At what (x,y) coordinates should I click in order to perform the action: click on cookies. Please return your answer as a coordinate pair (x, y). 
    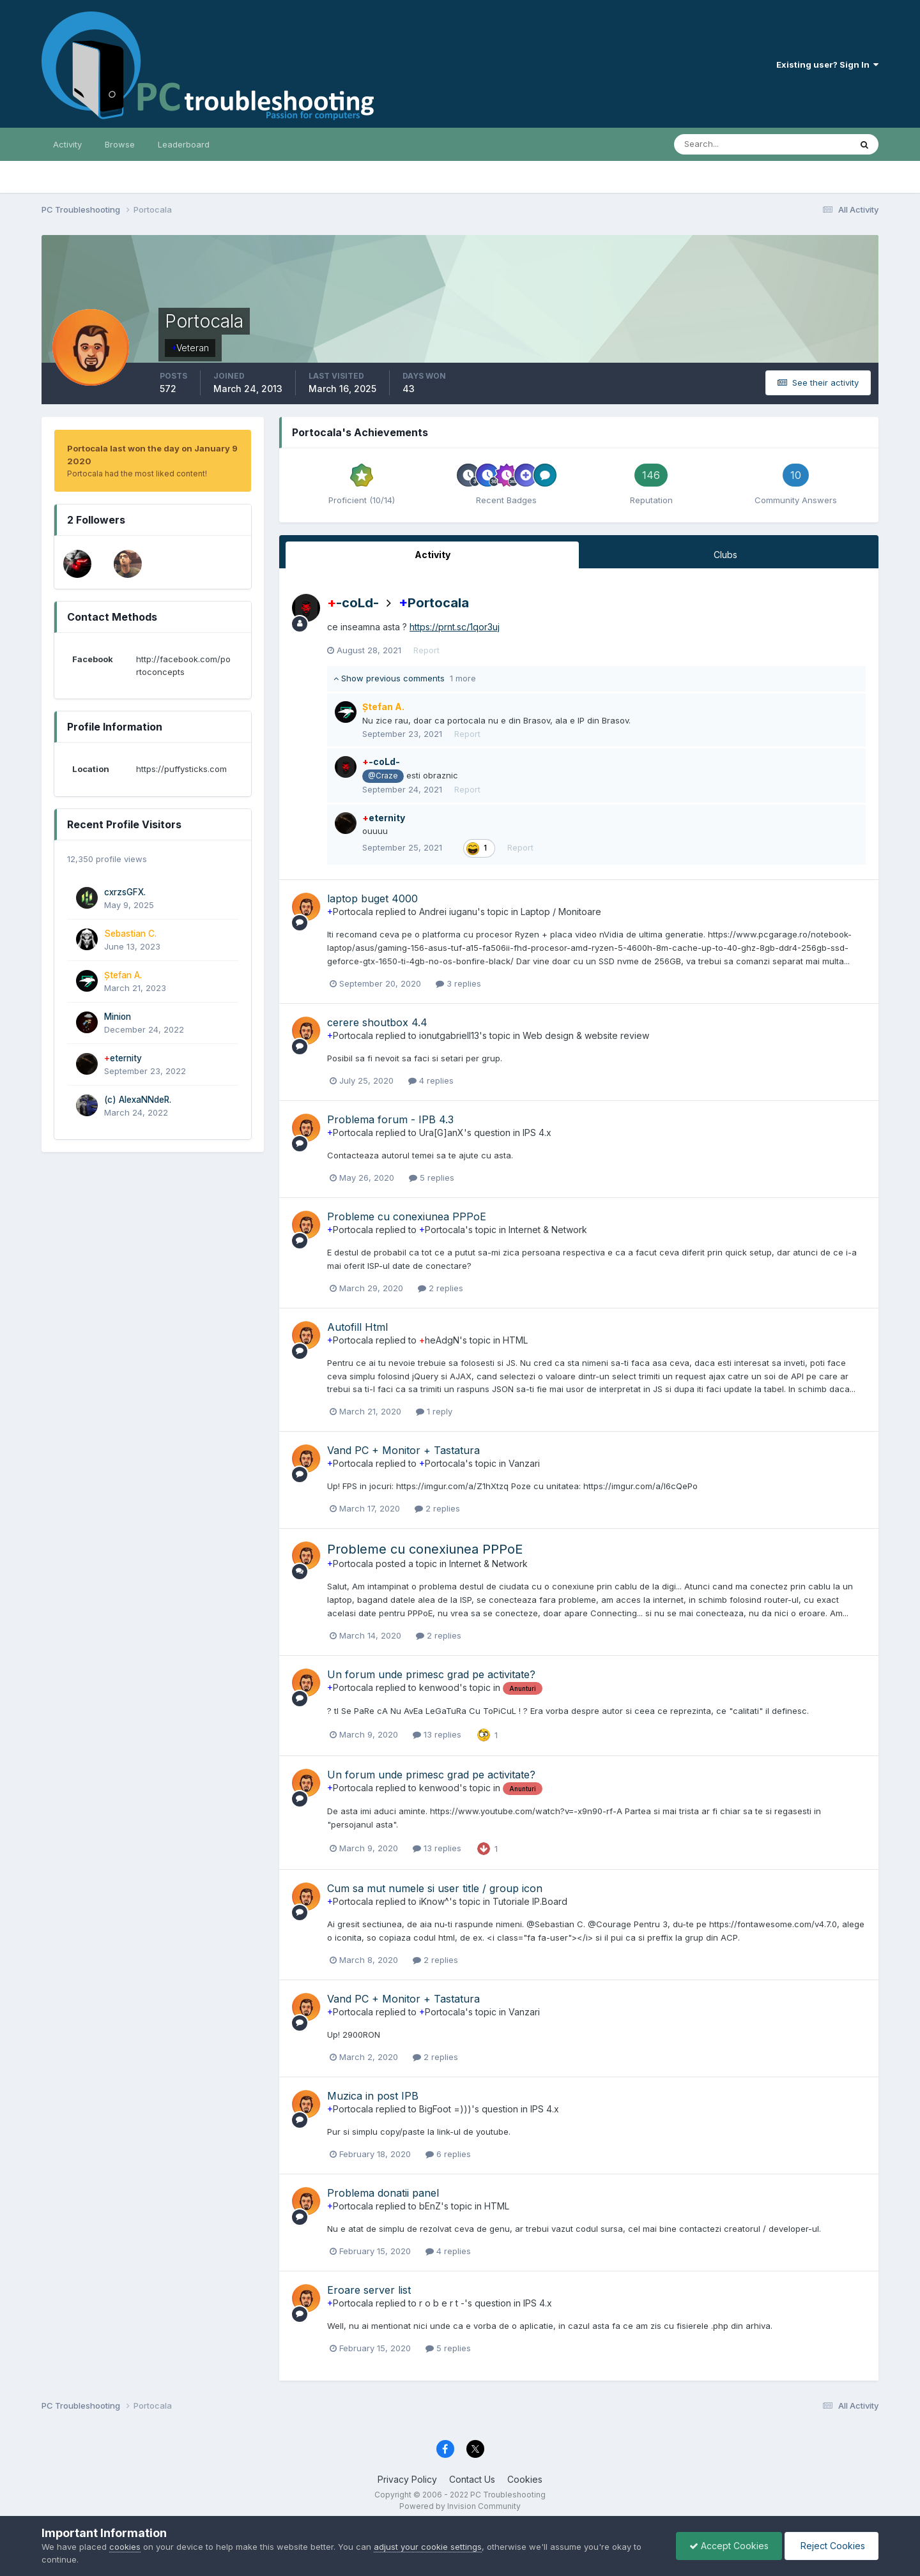
    Looking at the image, I should click on (125, 2547).